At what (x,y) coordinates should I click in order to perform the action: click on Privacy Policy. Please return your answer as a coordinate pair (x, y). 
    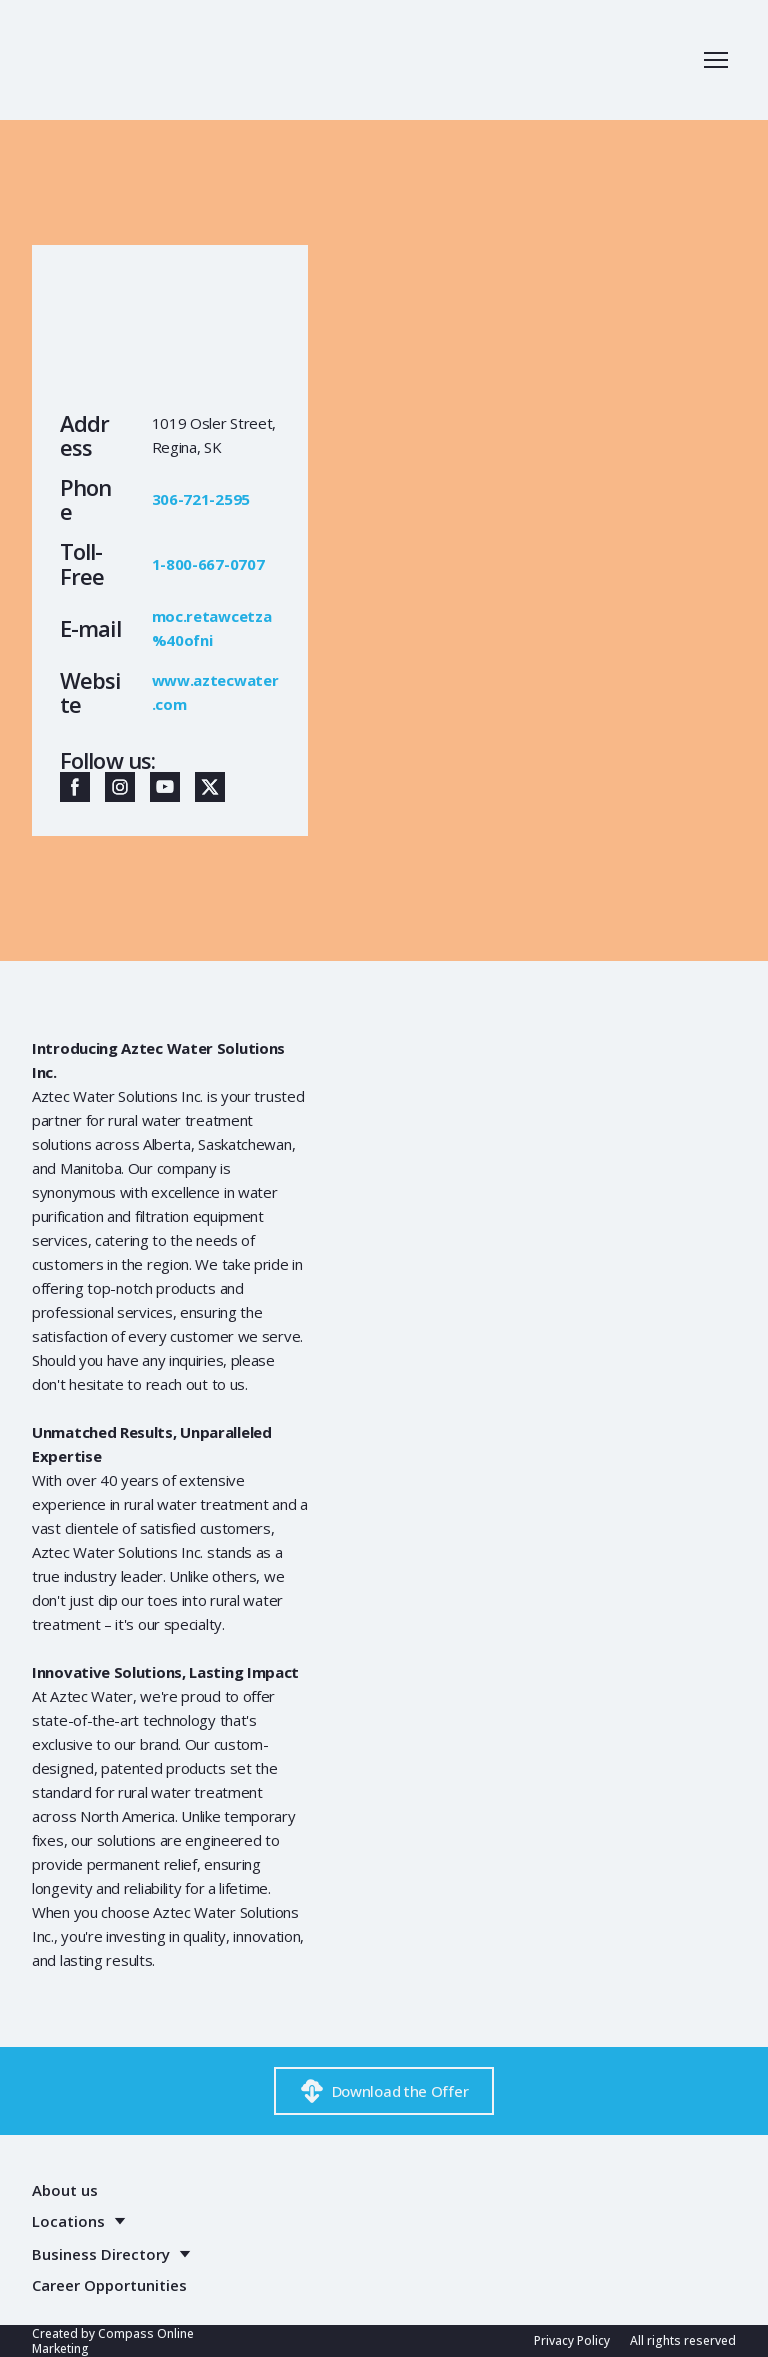
    Looking at the image, I should click on (572, 2340).